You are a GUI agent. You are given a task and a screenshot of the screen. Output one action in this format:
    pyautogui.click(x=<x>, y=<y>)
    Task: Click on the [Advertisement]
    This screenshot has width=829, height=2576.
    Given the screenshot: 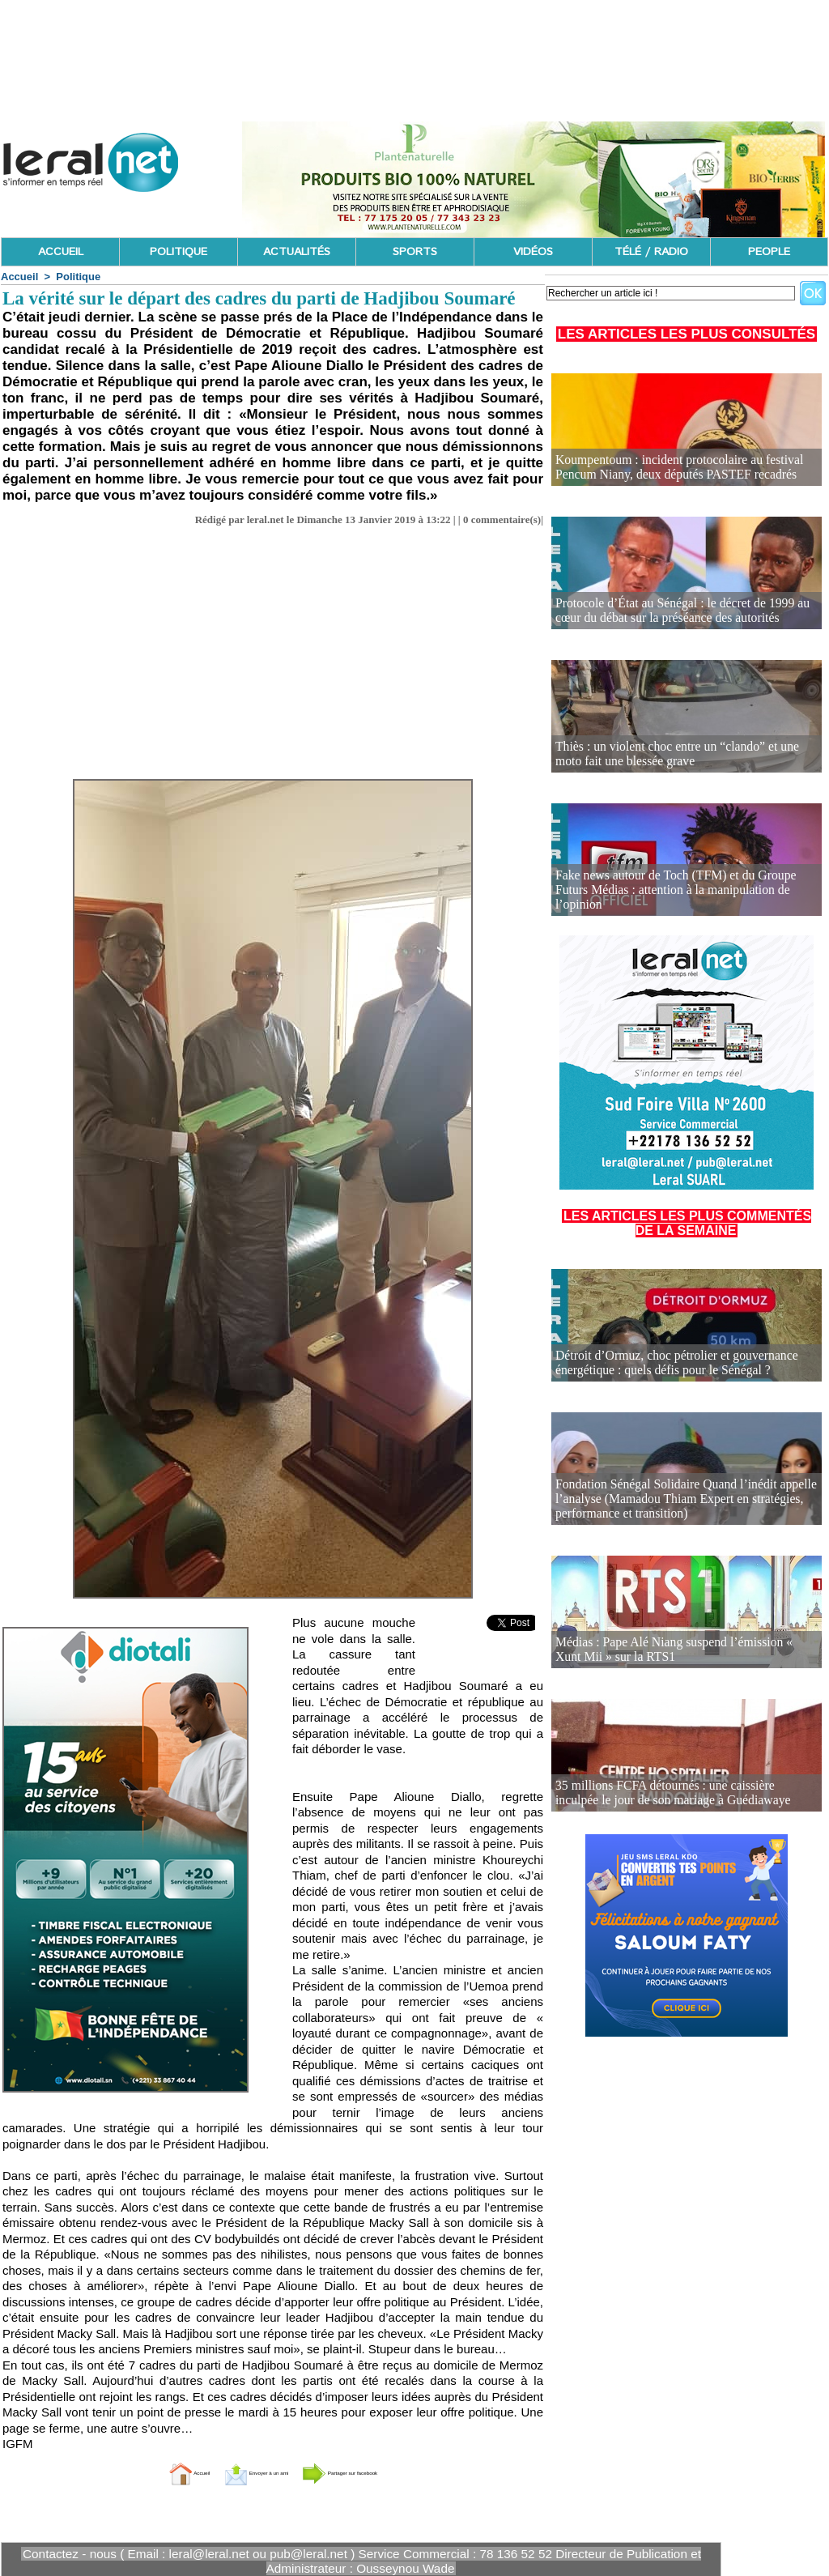 What is the action you would take?
    pyautogui.click(x=272, y=647)
    